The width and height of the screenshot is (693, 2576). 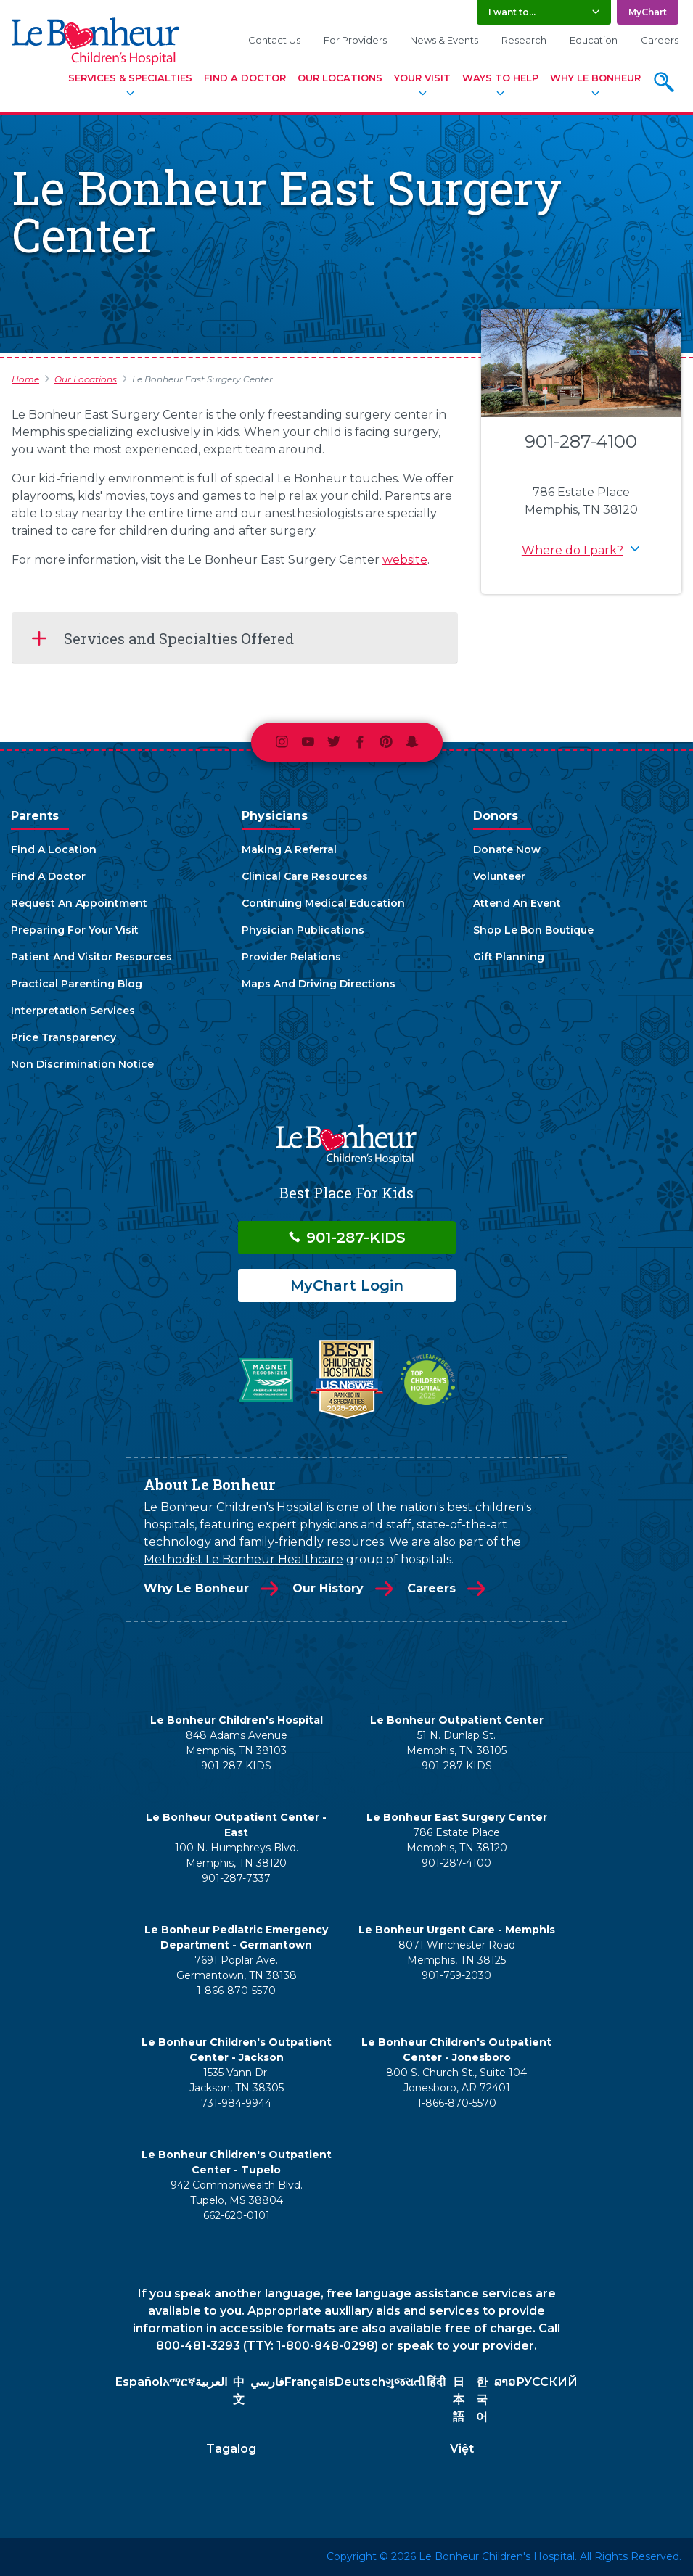 What do you see at coordinates (533, 930) in the screenshot?
I see `Shop Le Bon Boutique` at bounding box center [533, 930].